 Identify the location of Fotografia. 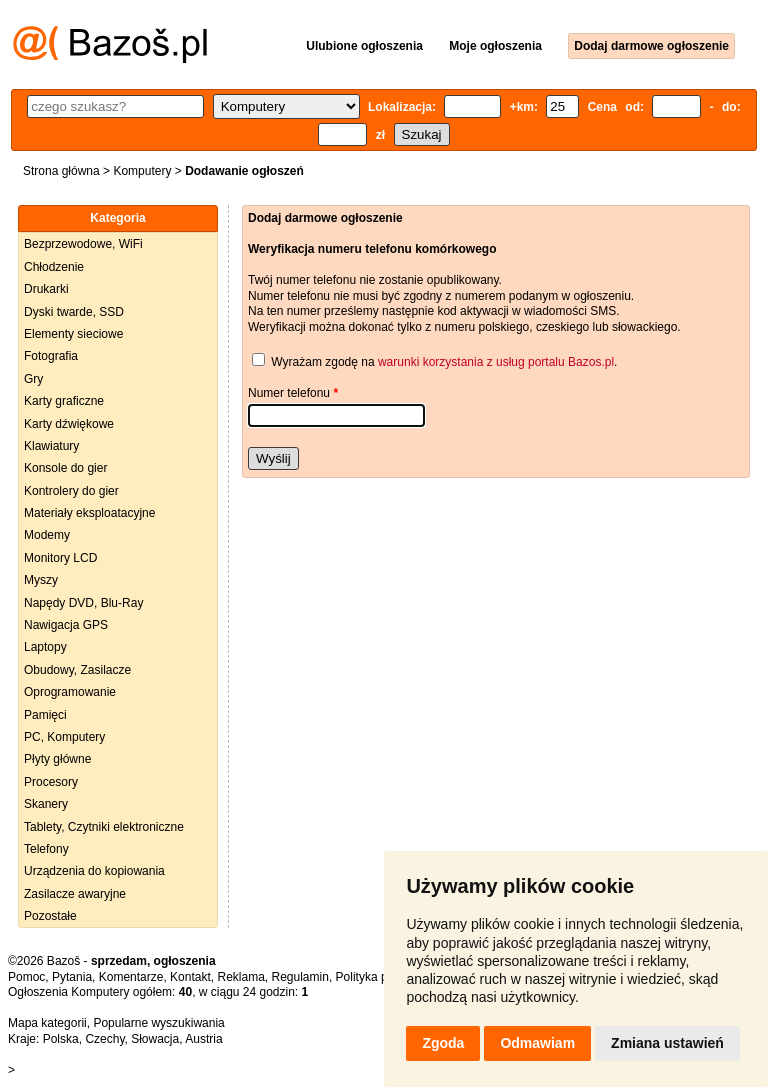
(51, 356).